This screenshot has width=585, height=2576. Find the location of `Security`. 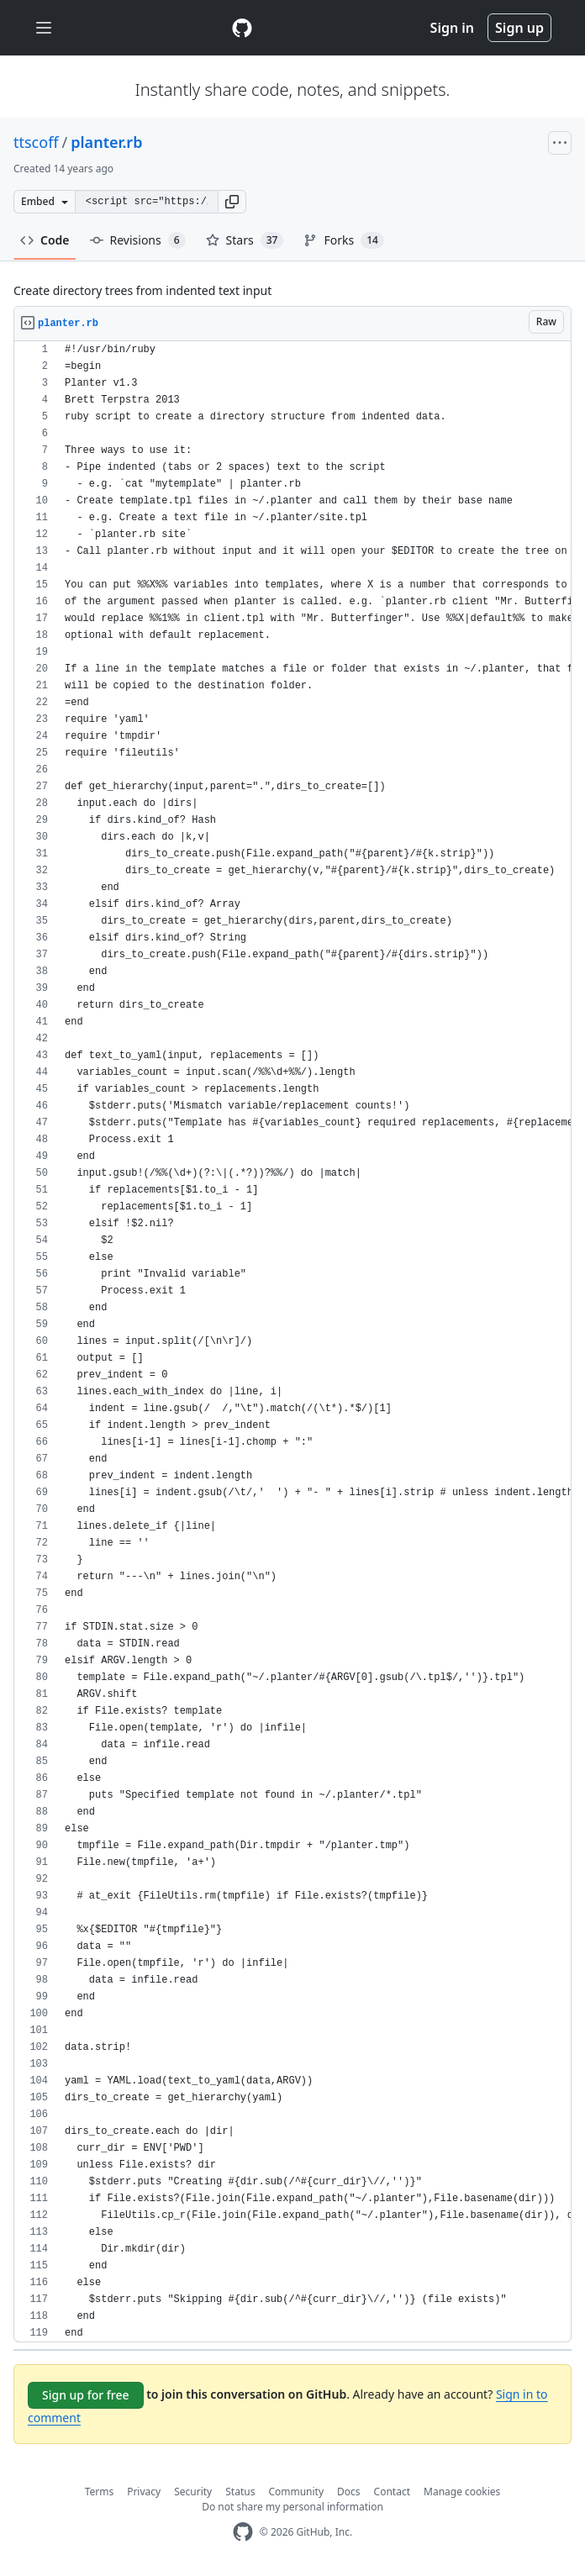

Security is located at coordinates (193, 2491).